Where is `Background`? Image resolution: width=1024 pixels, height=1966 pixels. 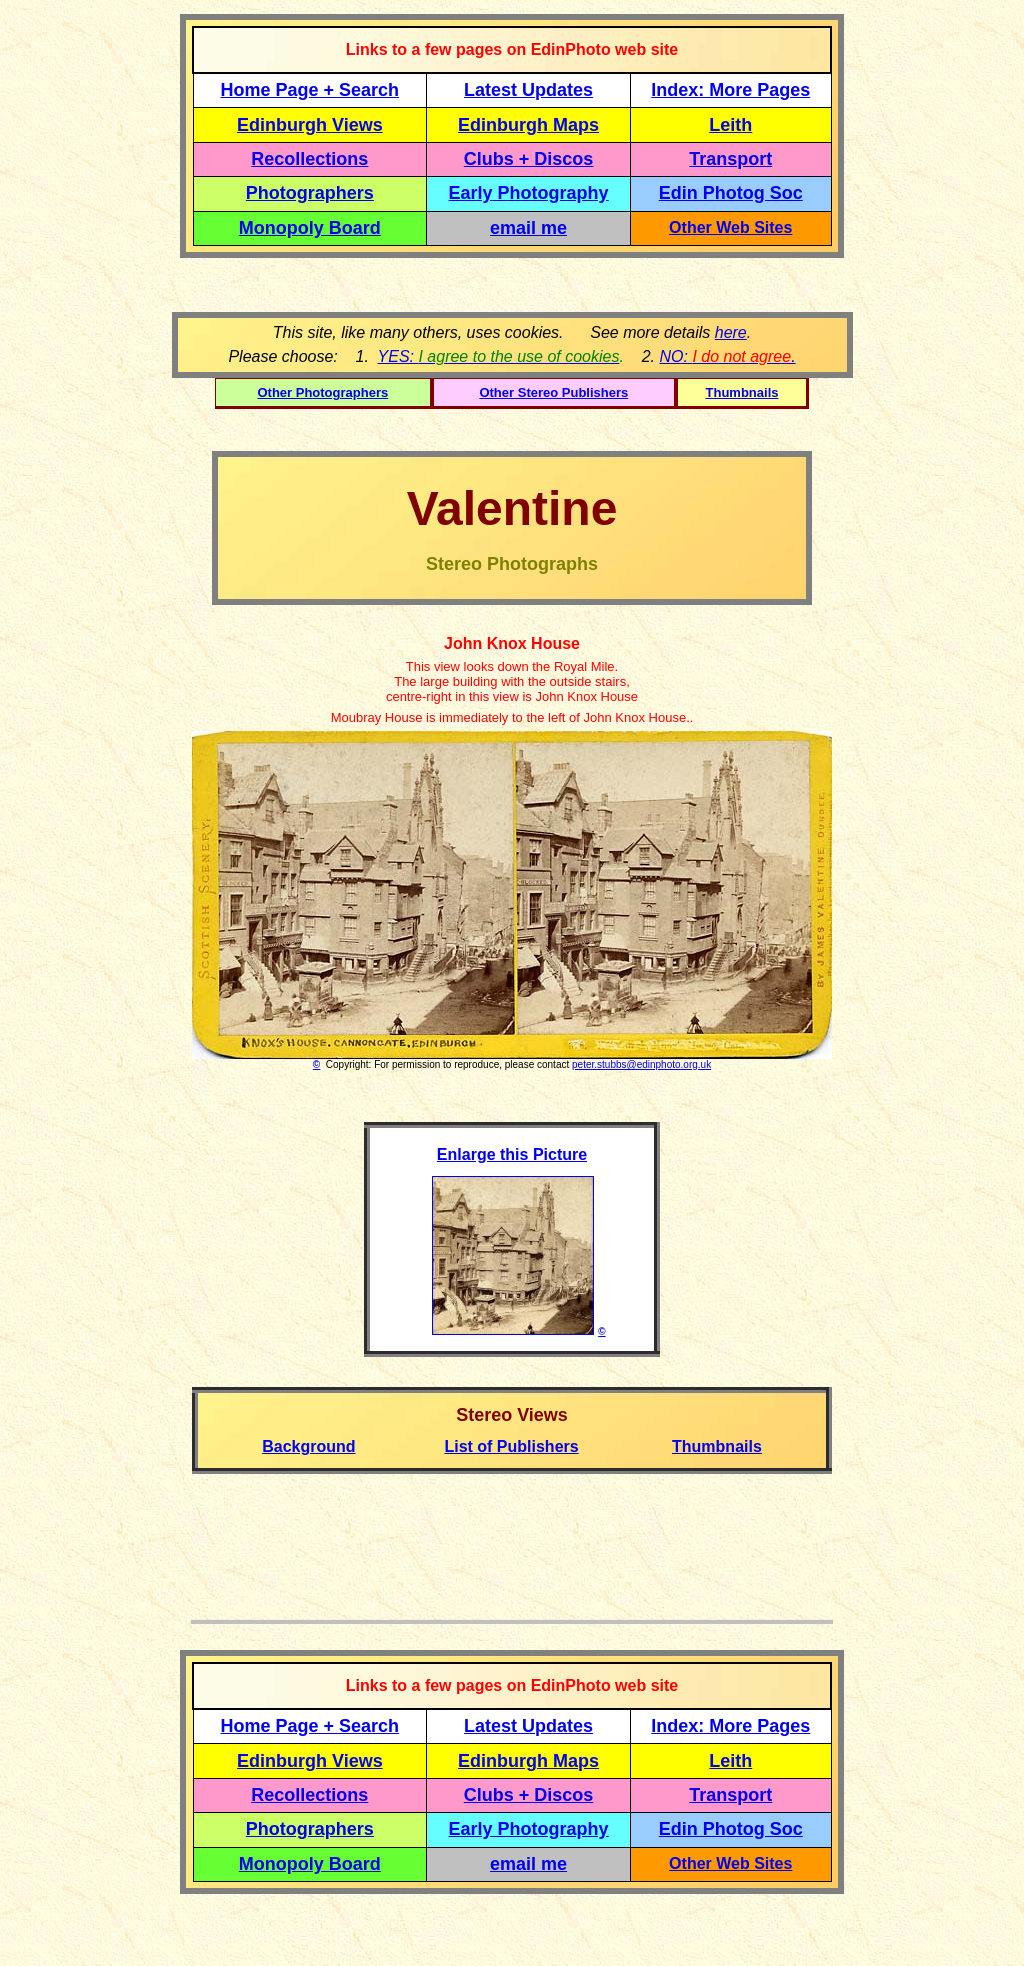 Background is located at coordinates (308, 1446).